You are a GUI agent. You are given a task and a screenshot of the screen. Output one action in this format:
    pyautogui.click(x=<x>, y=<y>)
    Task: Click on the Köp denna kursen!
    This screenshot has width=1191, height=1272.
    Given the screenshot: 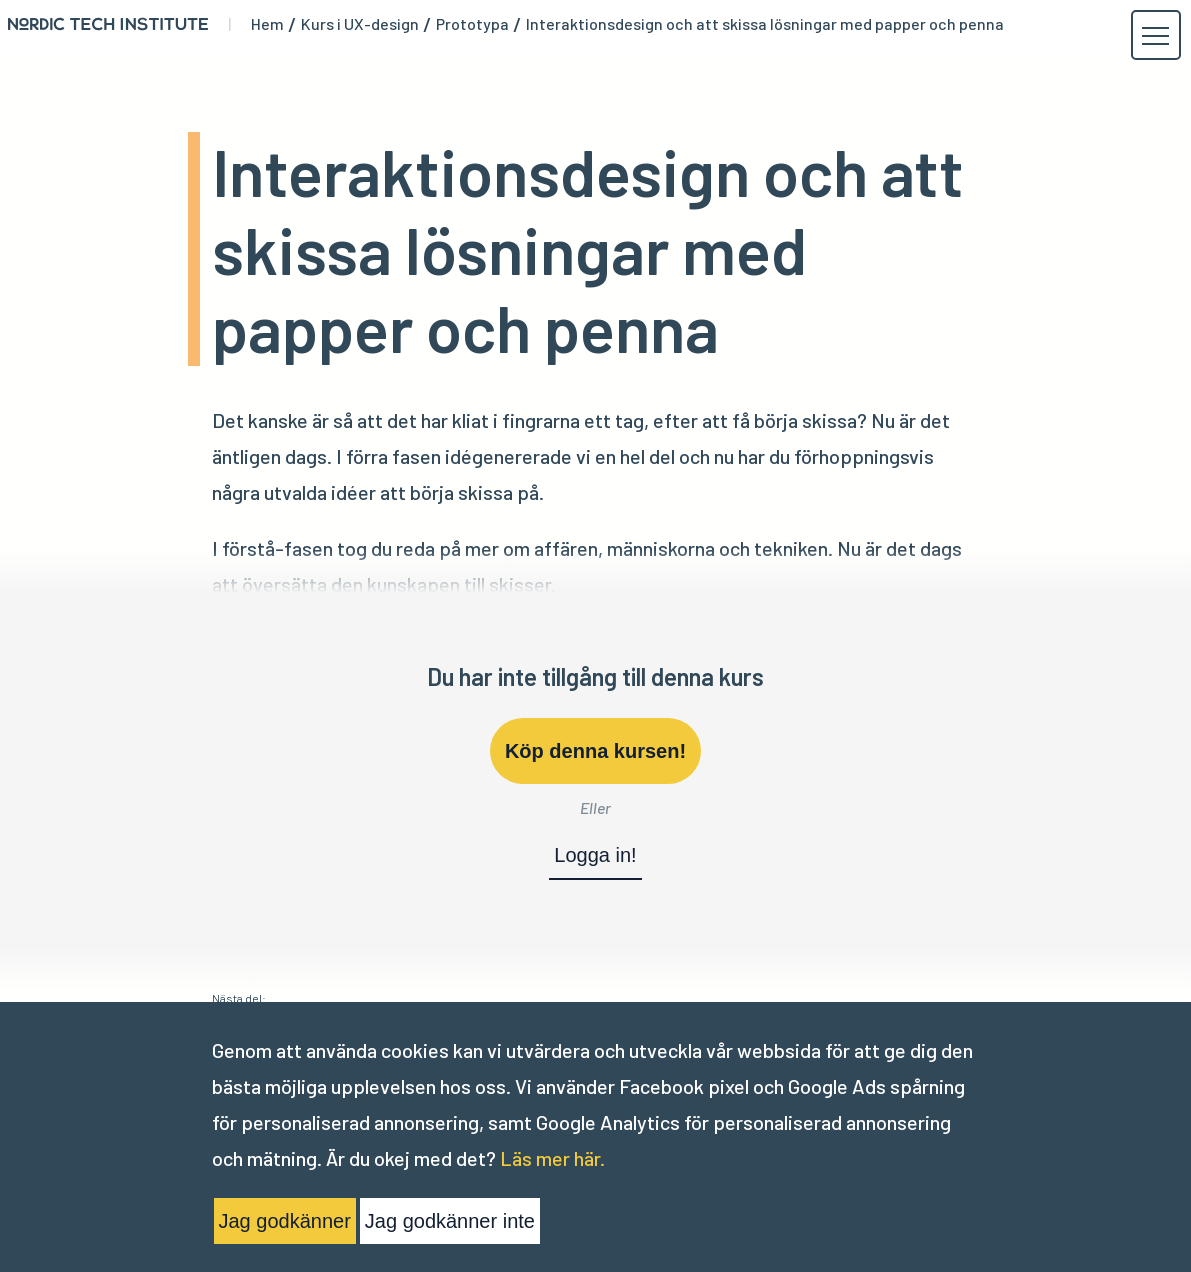 What is the action you would take?
    pyautogui.click(x=595, y=751)
    